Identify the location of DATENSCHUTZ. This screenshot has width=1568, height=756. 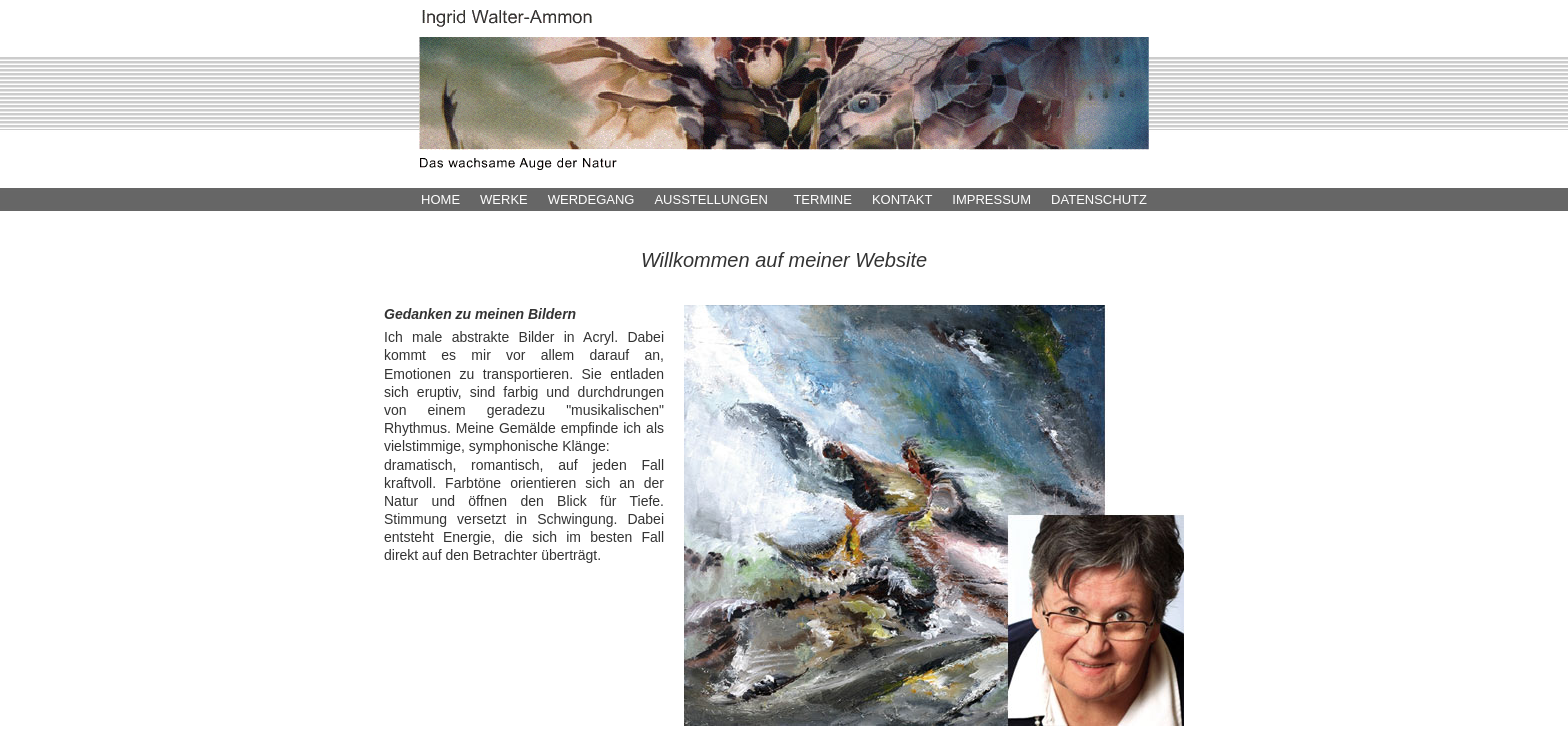
(1099, 199).